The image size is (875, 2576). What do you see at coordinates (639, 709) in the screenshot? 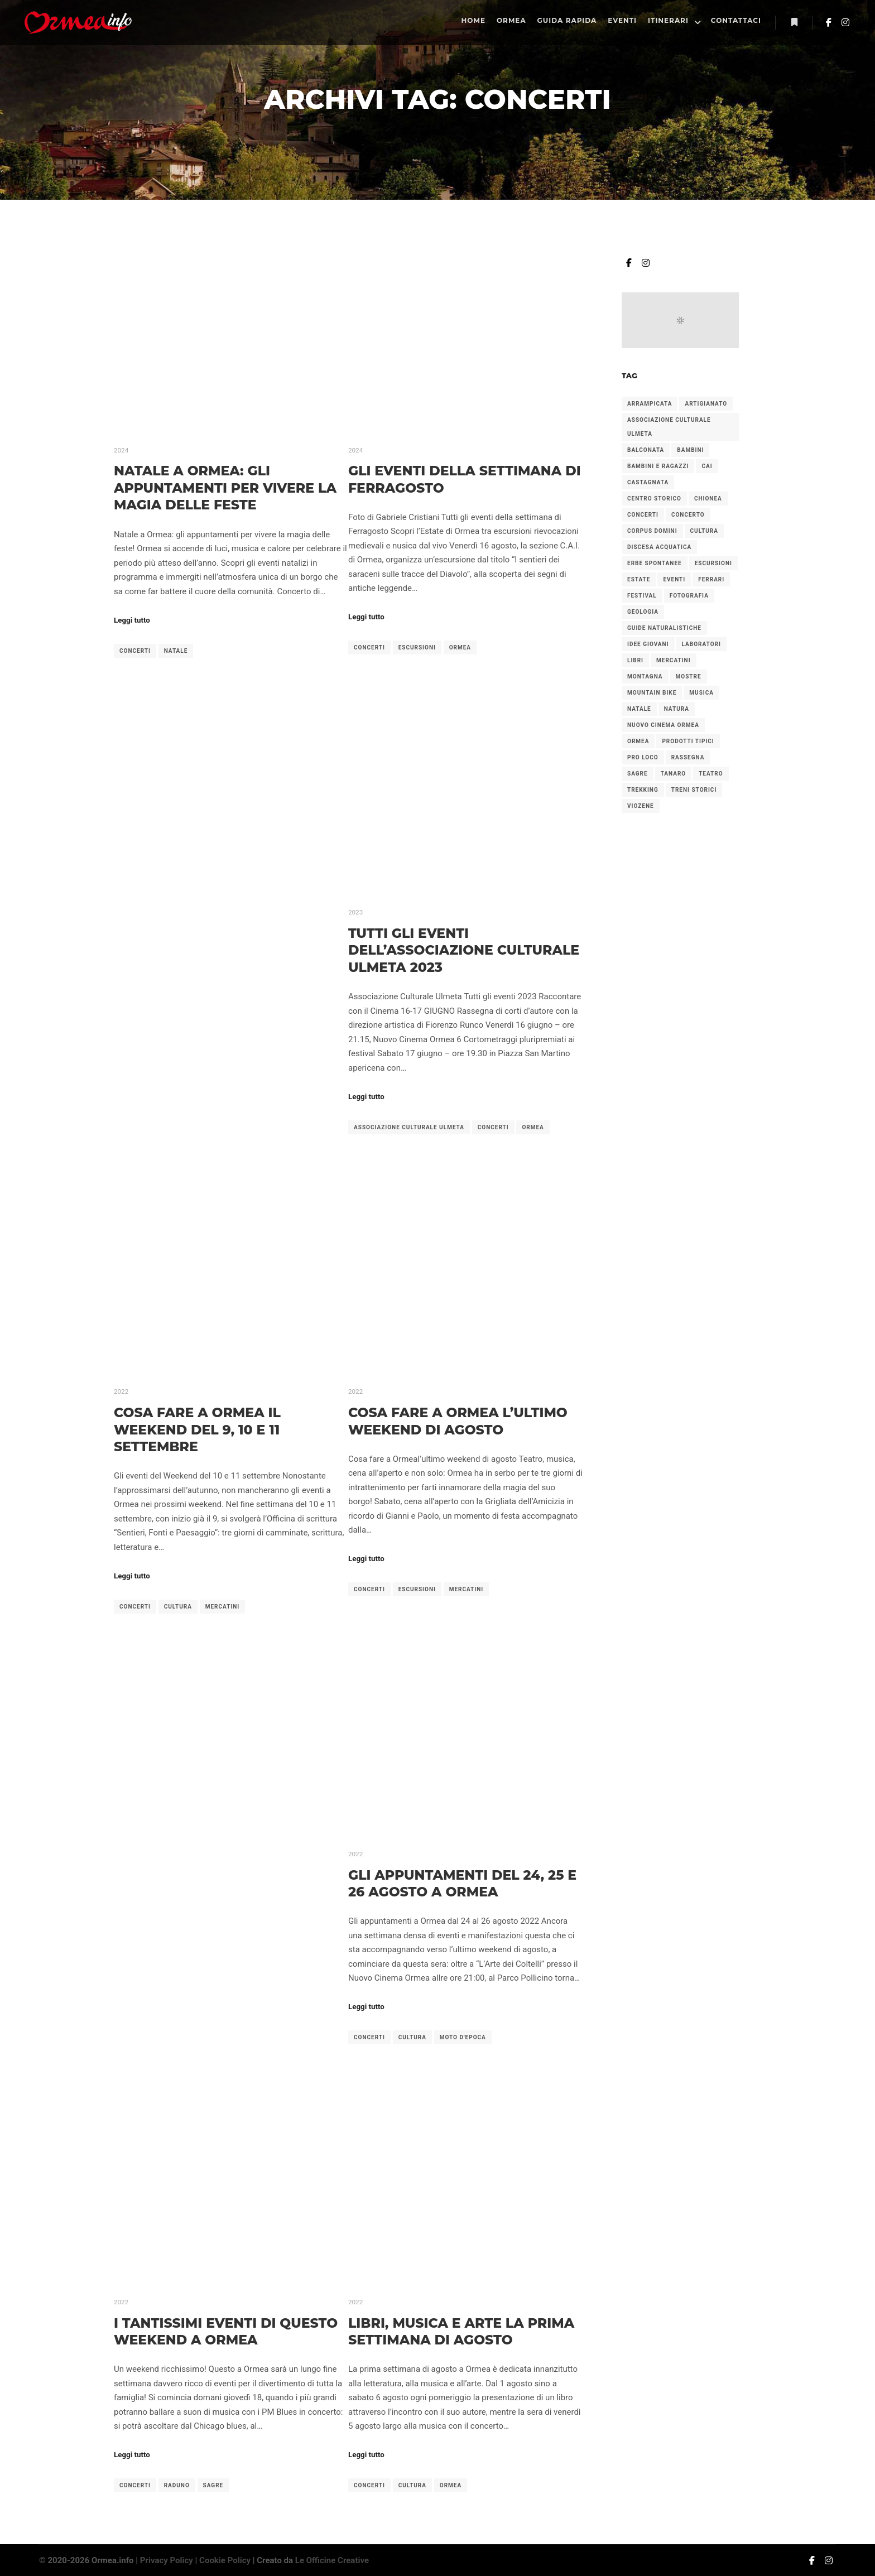
I see `natale [natale (6 elementi)]` at bounding box center [639, 709].